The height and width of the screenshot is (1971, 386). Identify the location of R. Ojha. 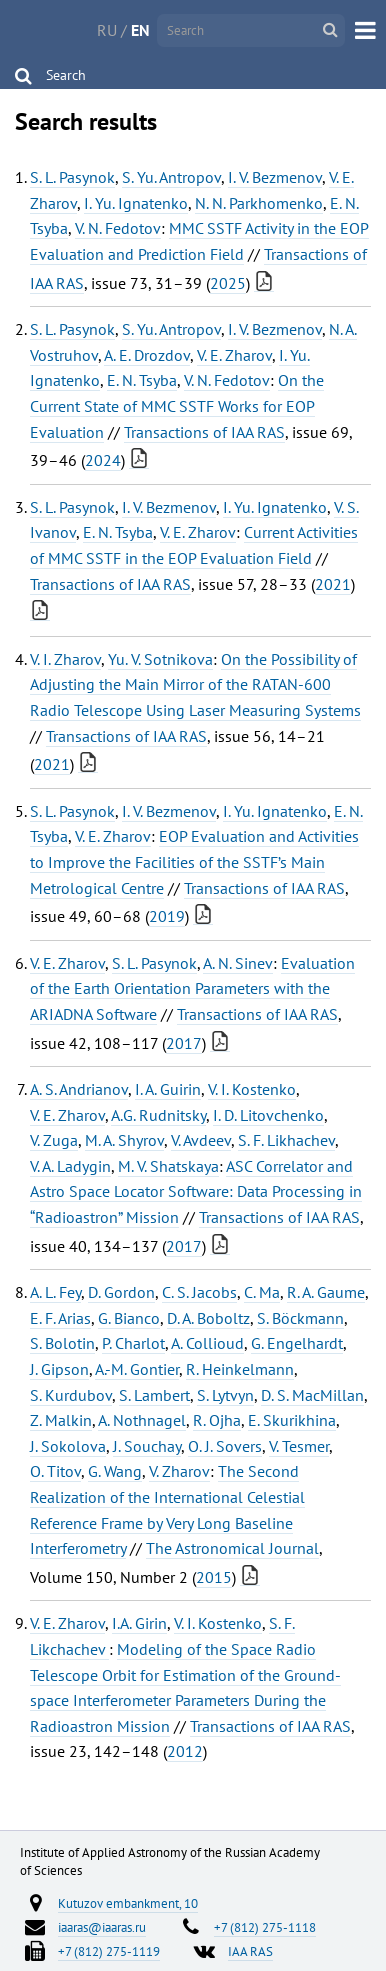
(217, 1420).